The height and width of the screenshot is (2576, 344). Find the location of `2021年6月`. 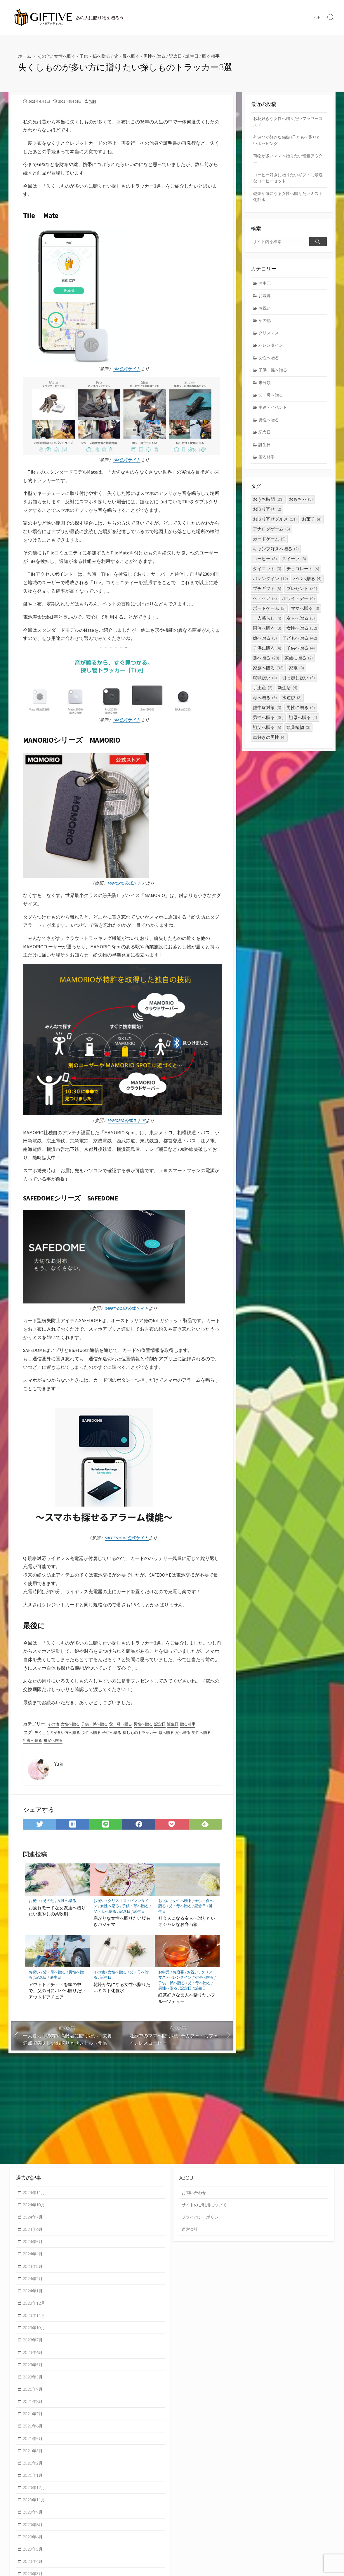

2021年6月 is located at coordinates (34, 2431).